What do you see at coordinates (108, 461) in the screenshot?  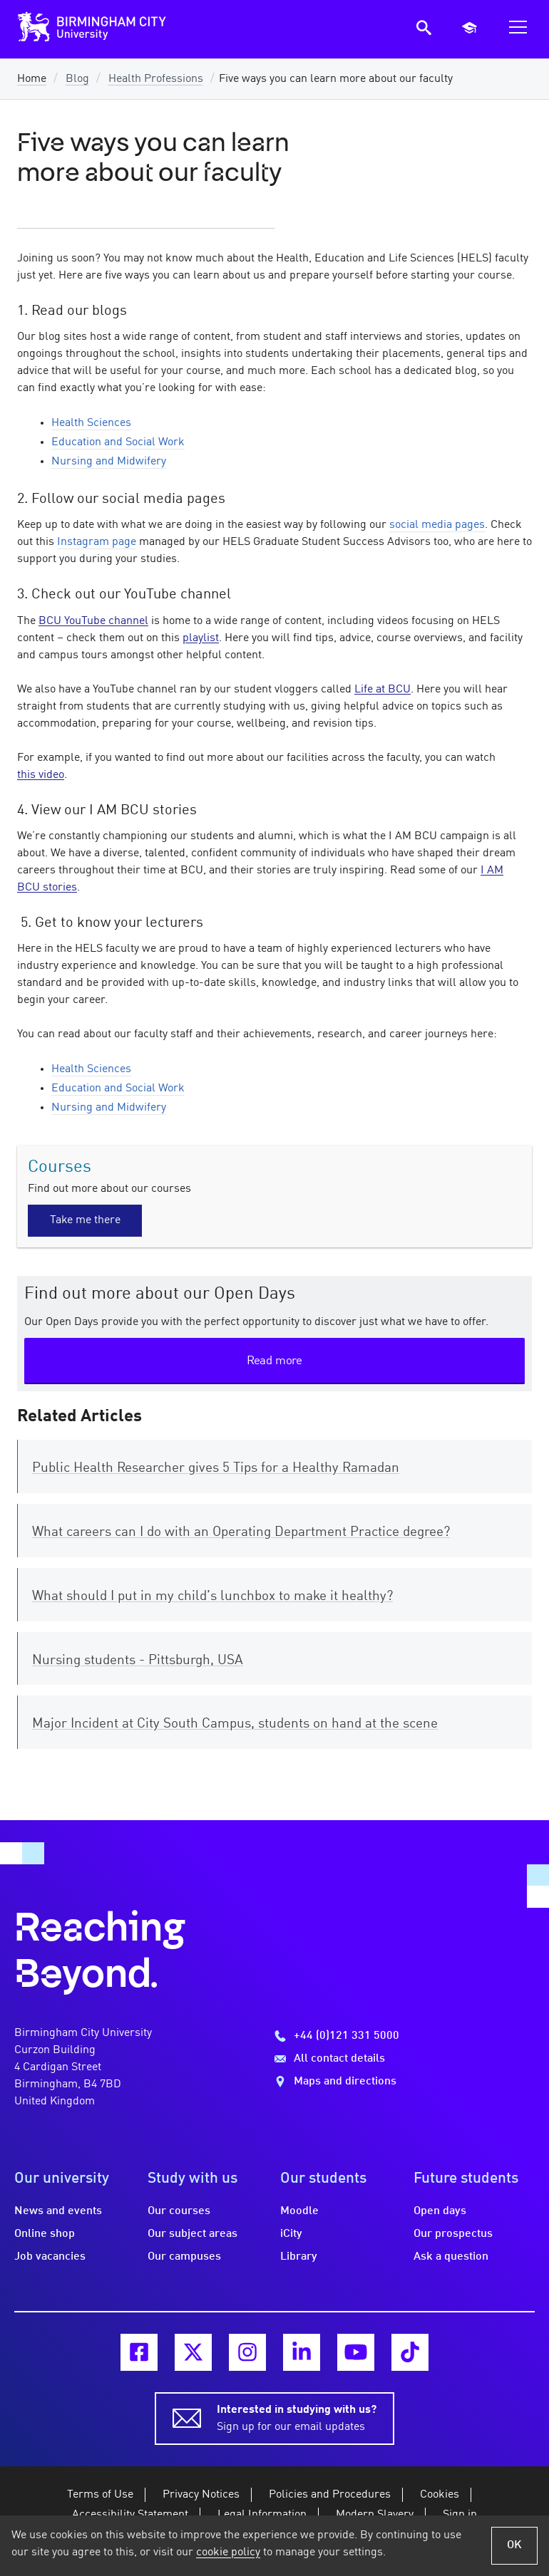 I see `Nursing and Midwifery` at bounding box center [108, 461].